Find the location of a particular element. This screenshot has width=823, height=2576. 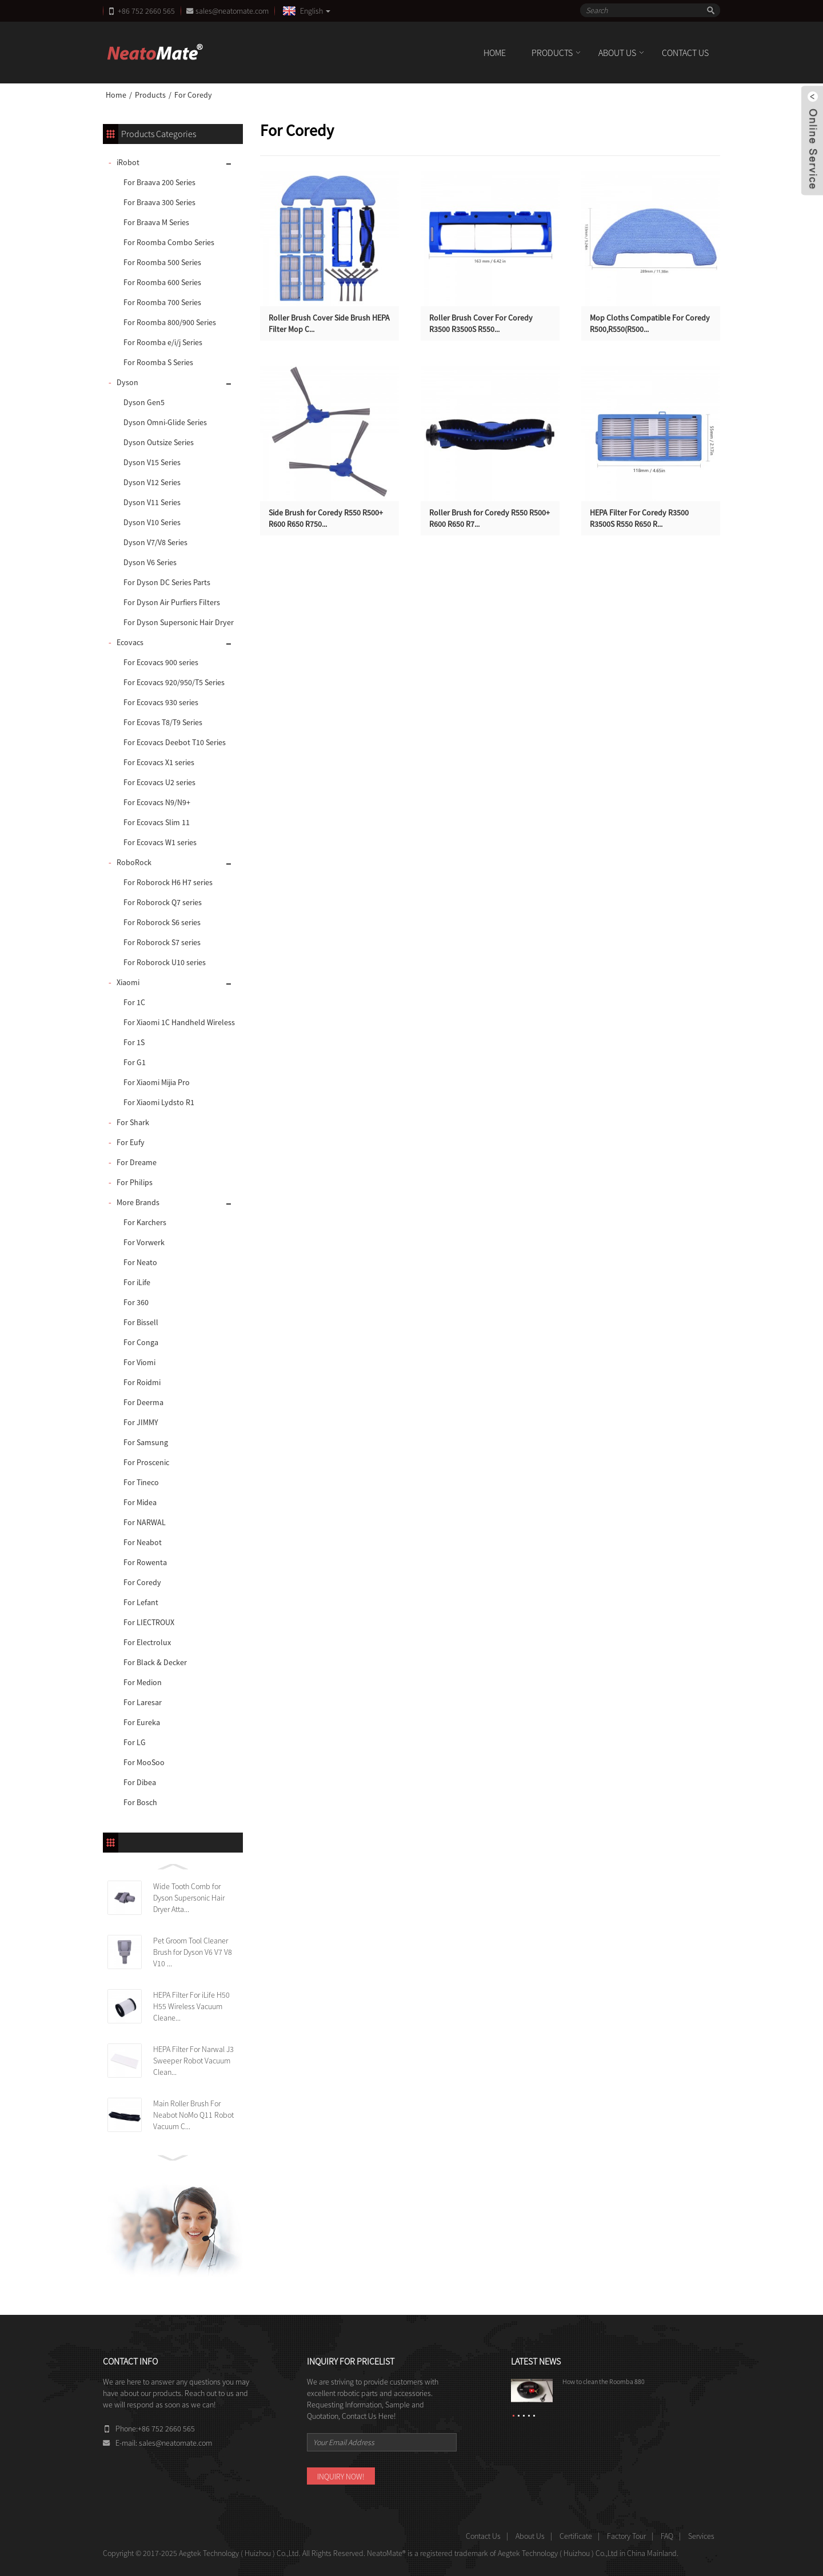

sales@neatomate.com is located at coordinates (233, 11).